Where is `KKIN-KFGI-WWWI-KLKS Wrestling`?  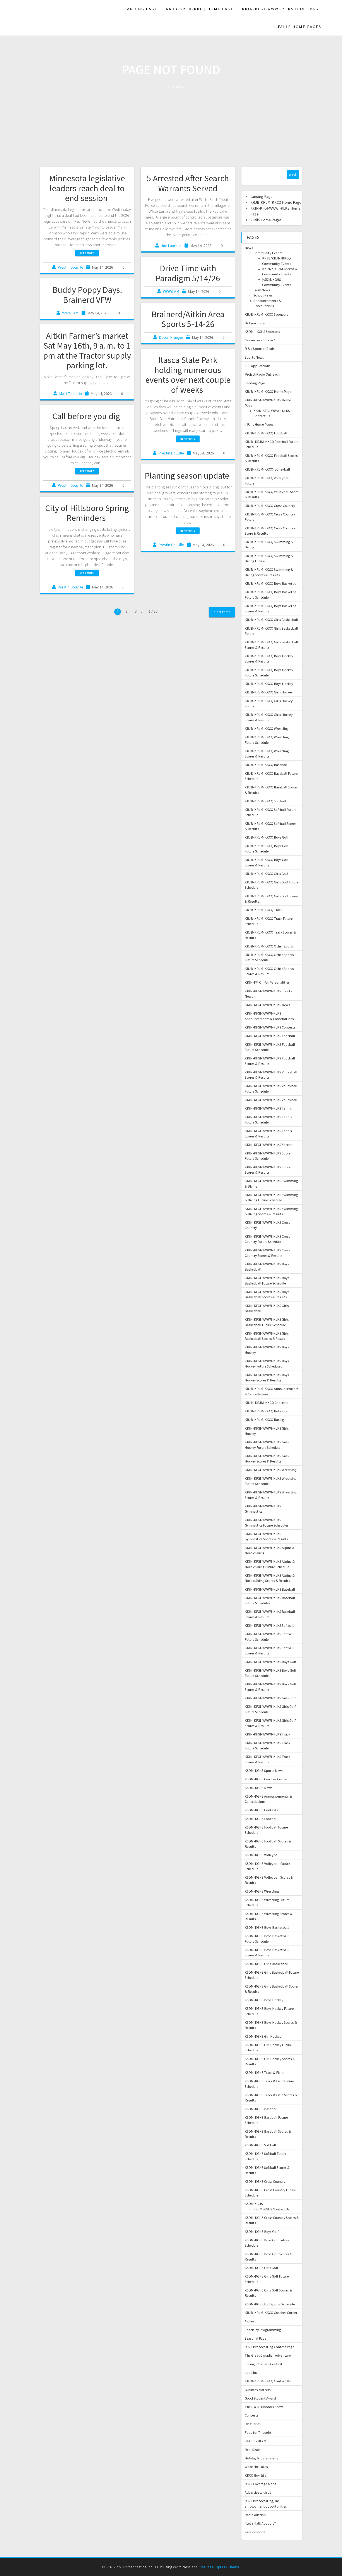 KKIN-KFGI-WWWI-KLKS Wrestling is located at coordinates (271, 1470).